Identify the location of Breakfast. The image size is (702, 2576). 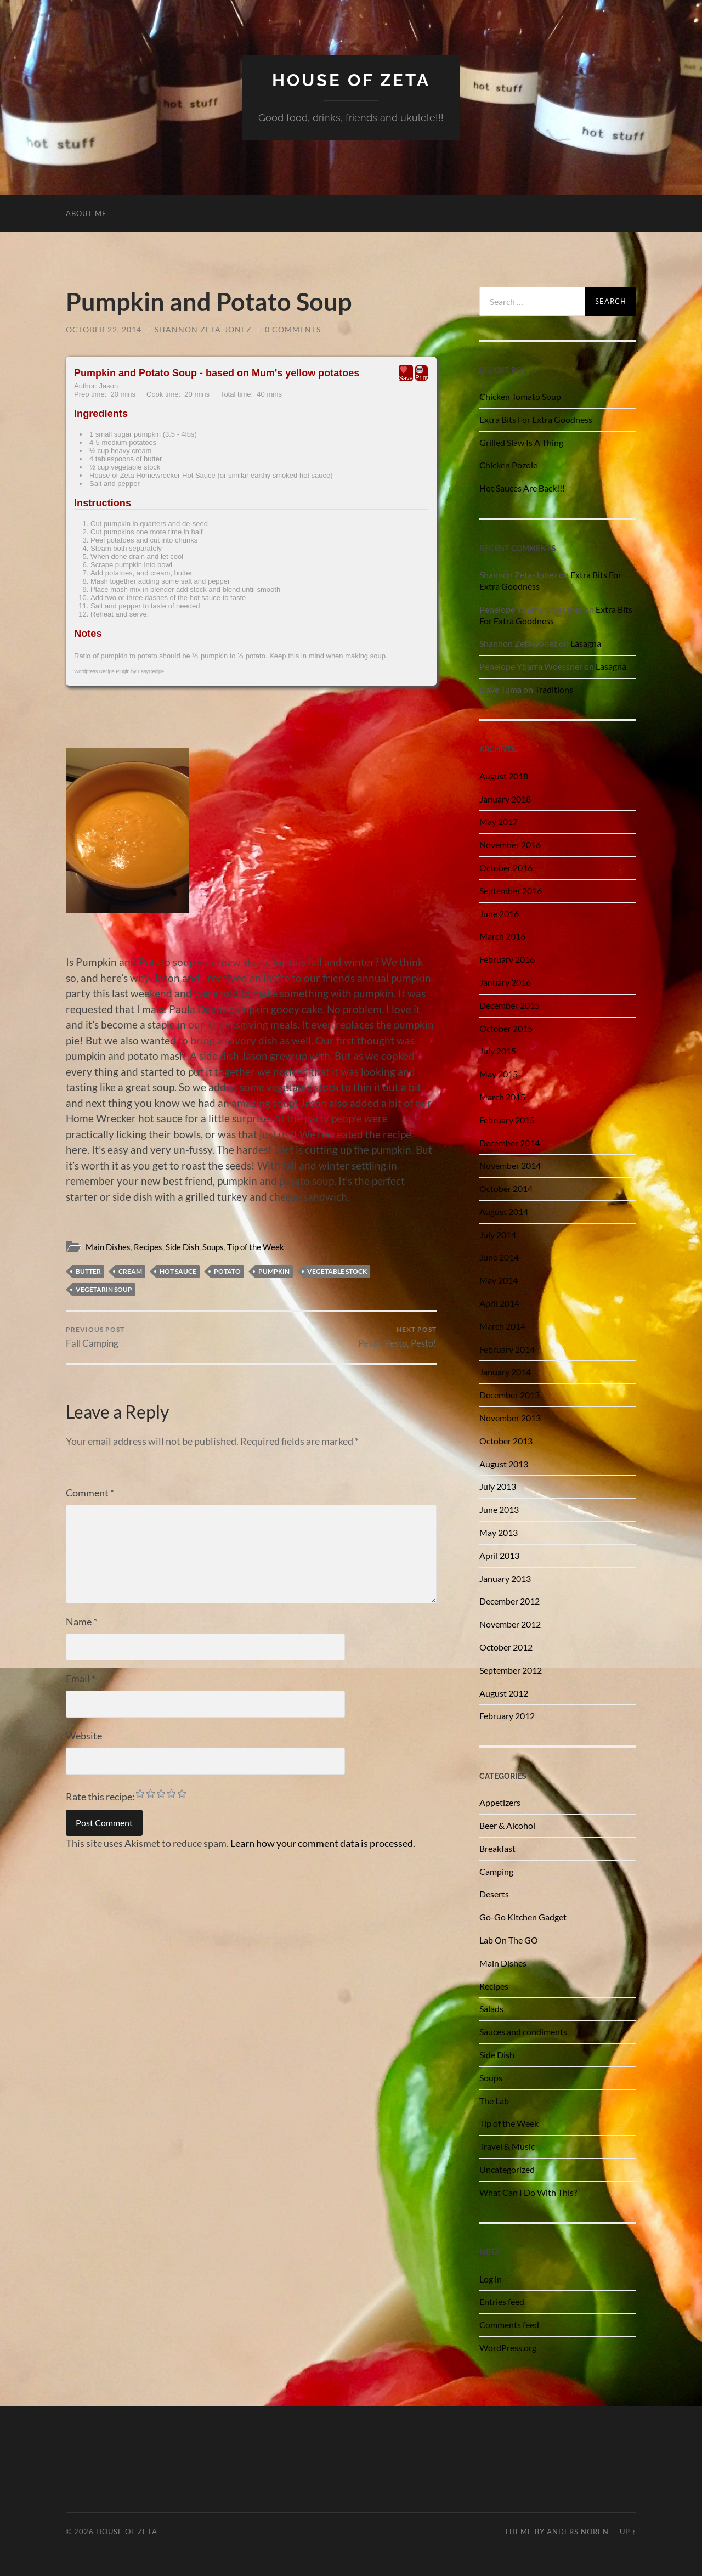
(497, 1848).